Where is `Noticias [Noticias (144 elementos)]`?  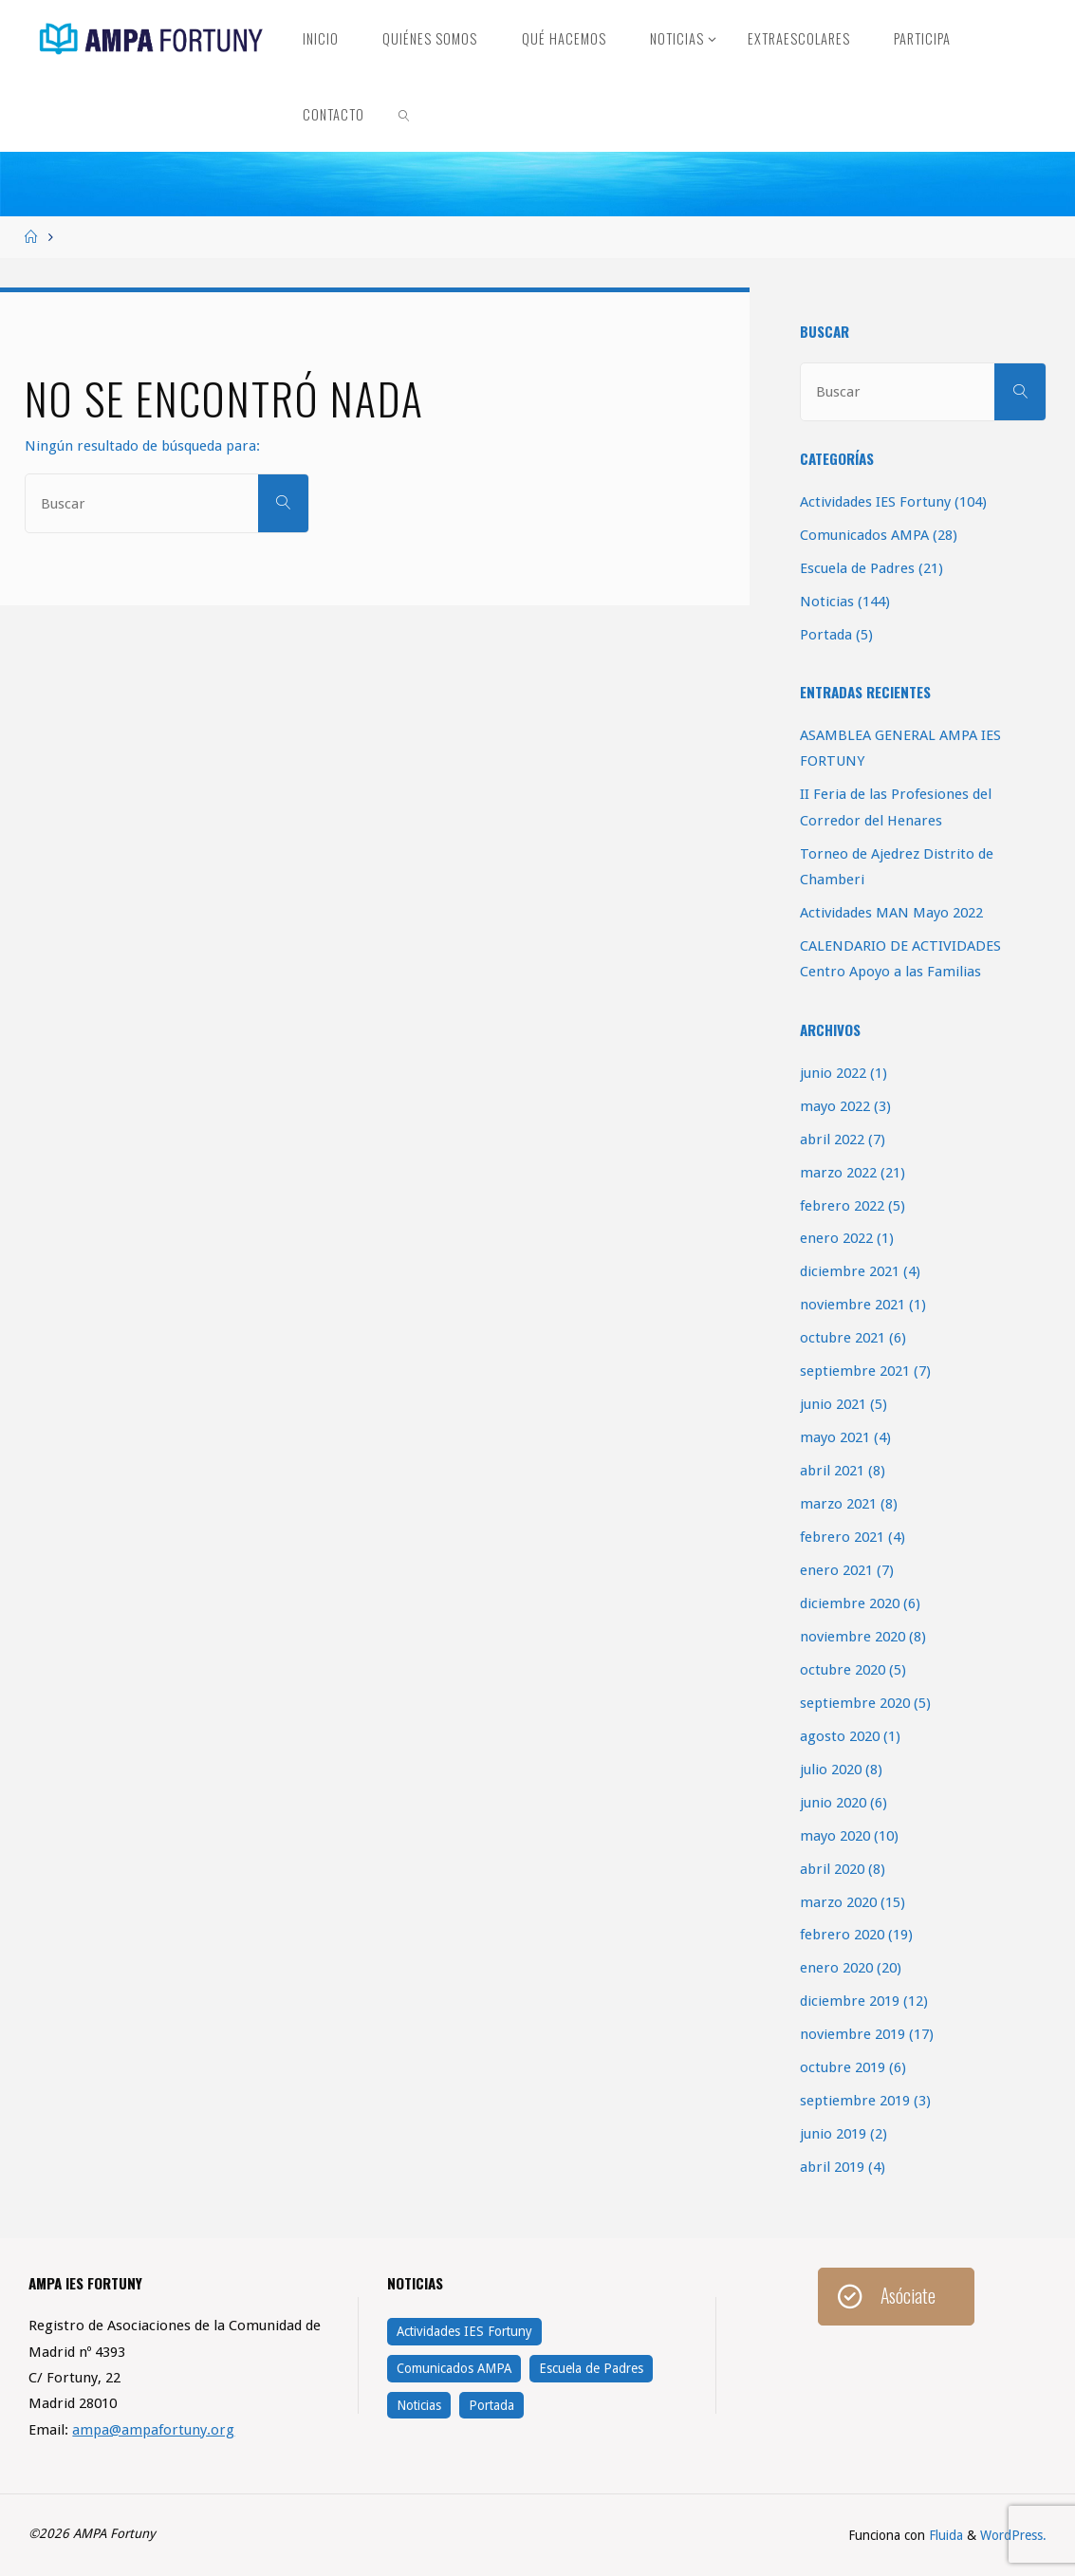 Noticias [Noticias (144 elementos)] is located at coordinates (419, 2405).